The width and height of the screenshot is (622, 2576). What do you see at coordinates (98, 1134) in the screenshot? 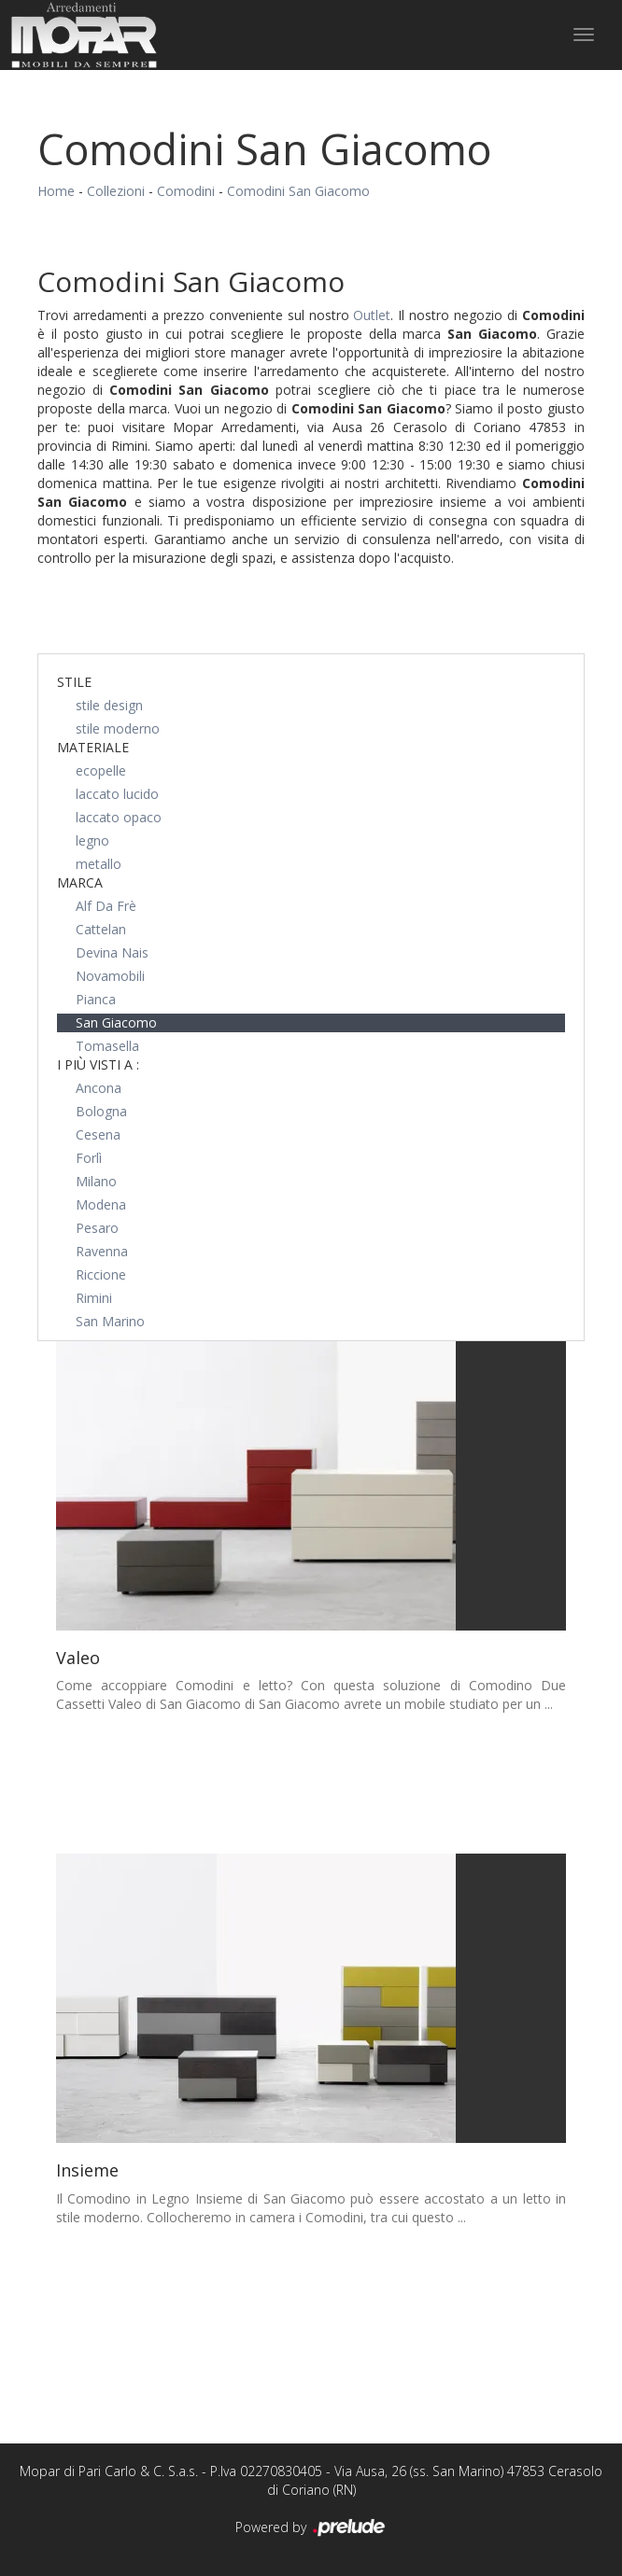
I see `Cesena` at bounding box center [98, 1134].